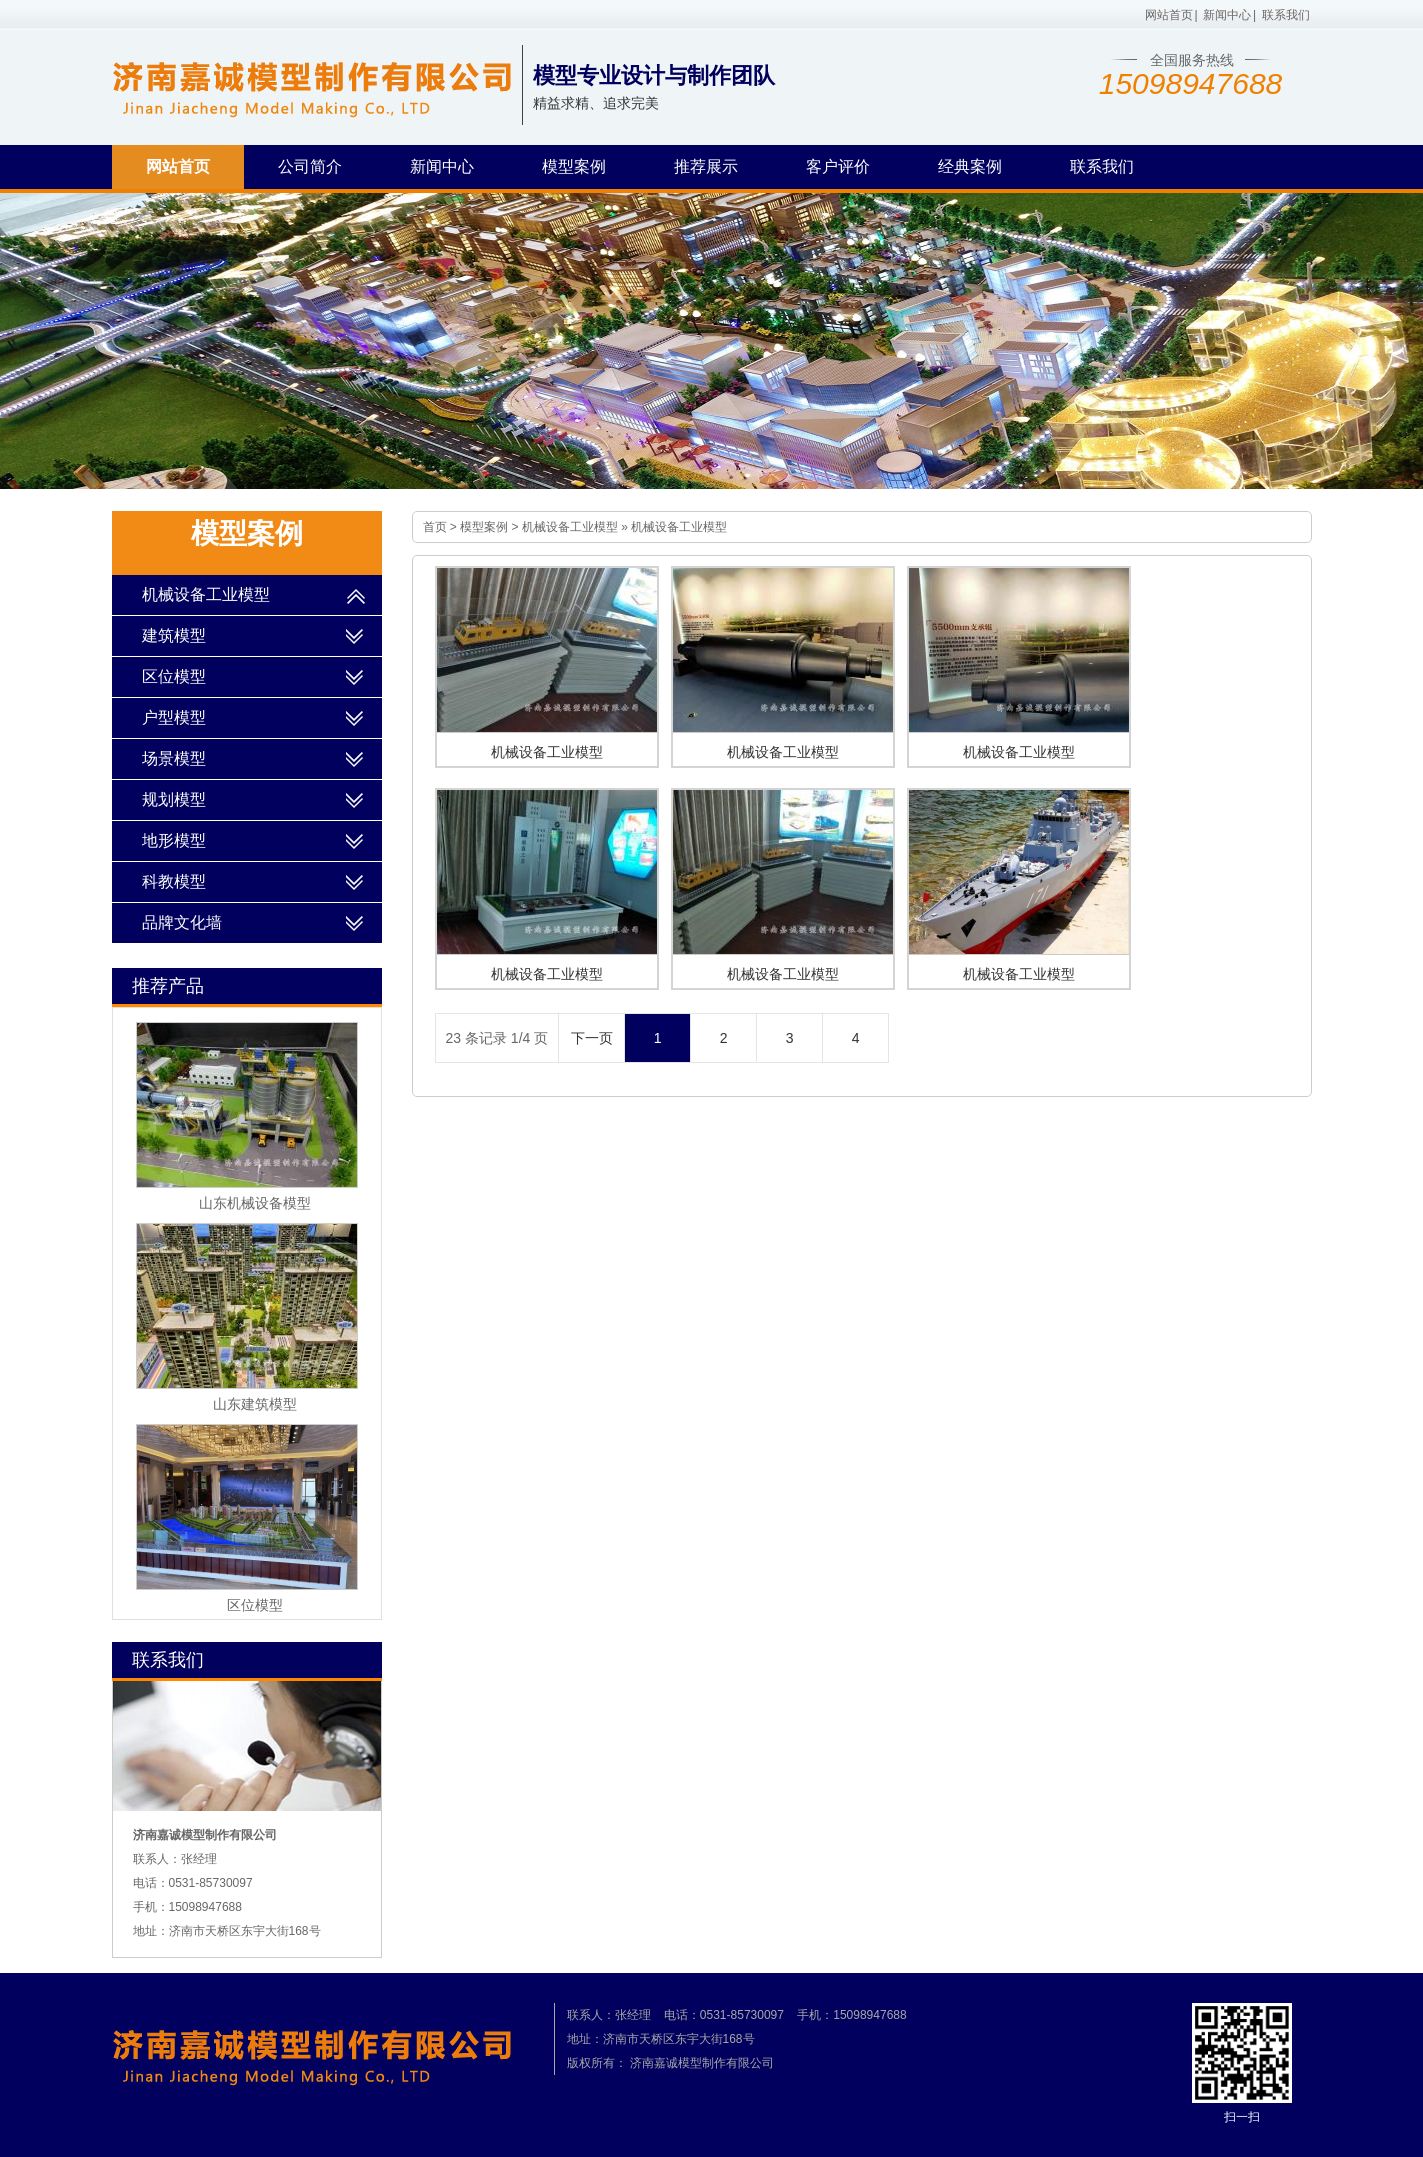  What do you see at coordinates (574, 166) in the screenshot?
I see `模型案例` at bounding box center [574, 166].